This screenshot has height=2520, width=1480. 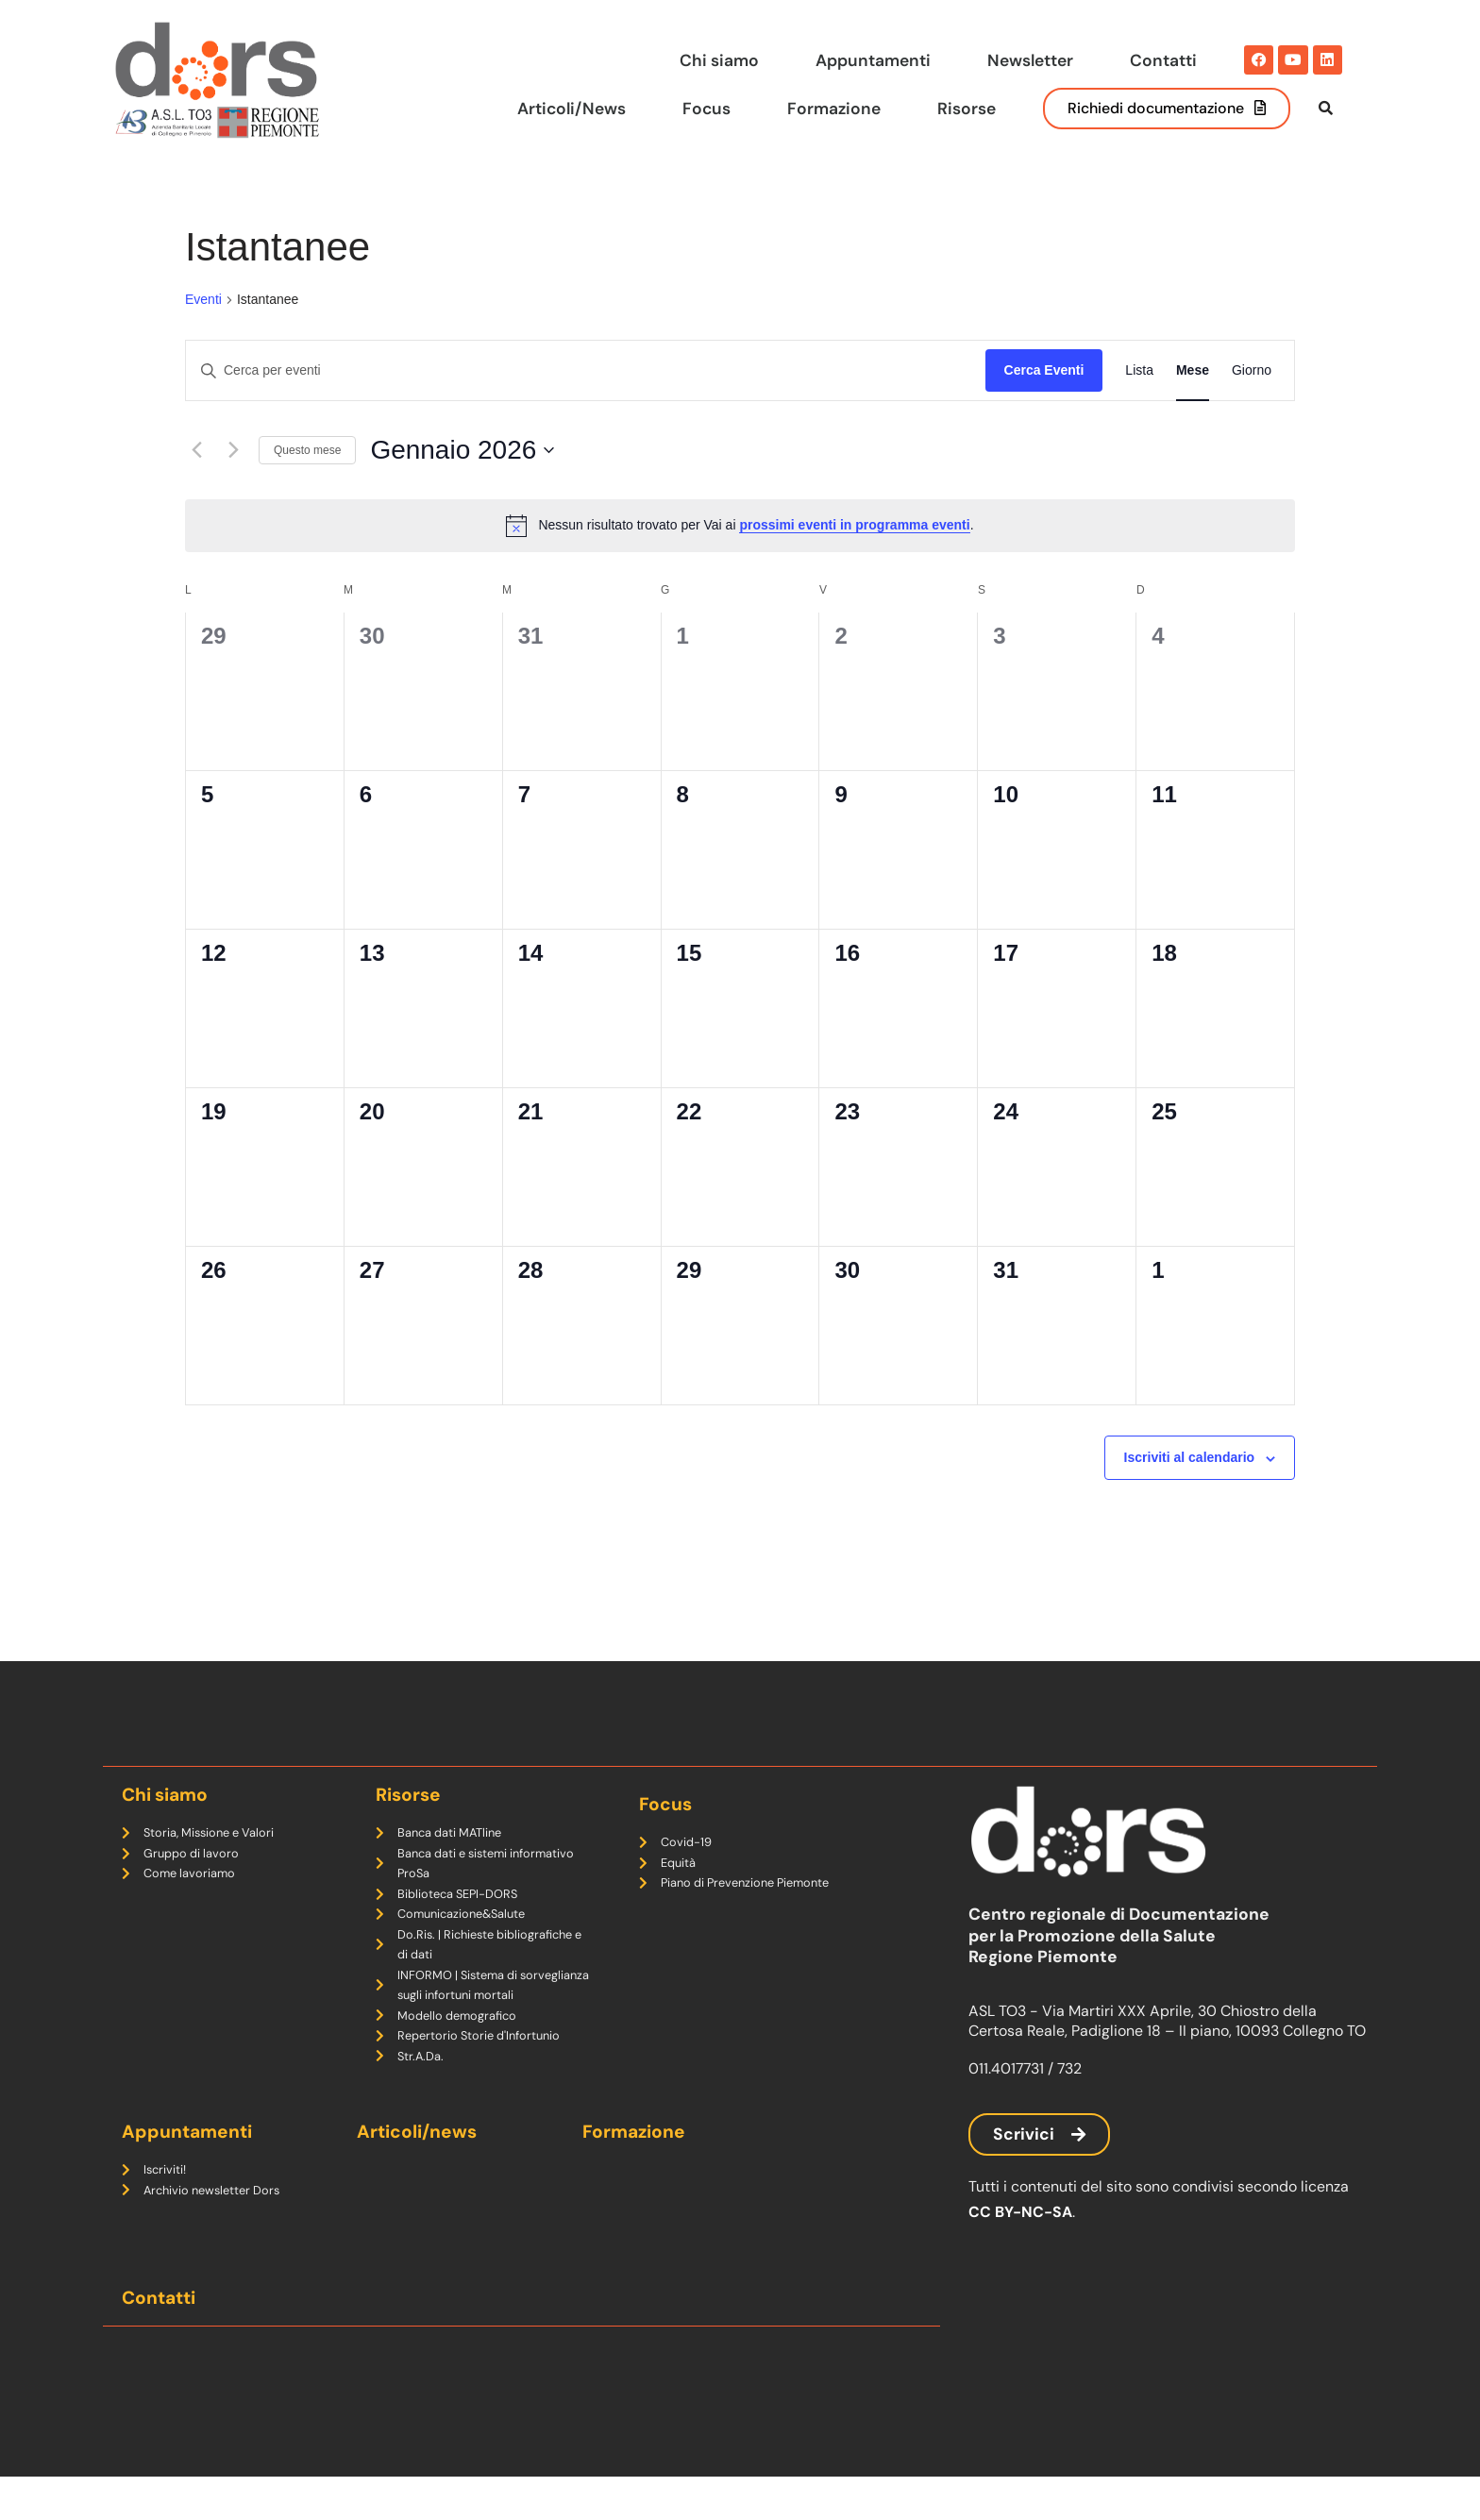 What do you see at coordinates (1139, 409) in the screenshot?
I see `[Display Eventi in Lista View]` at bounding box center [1139, 409].